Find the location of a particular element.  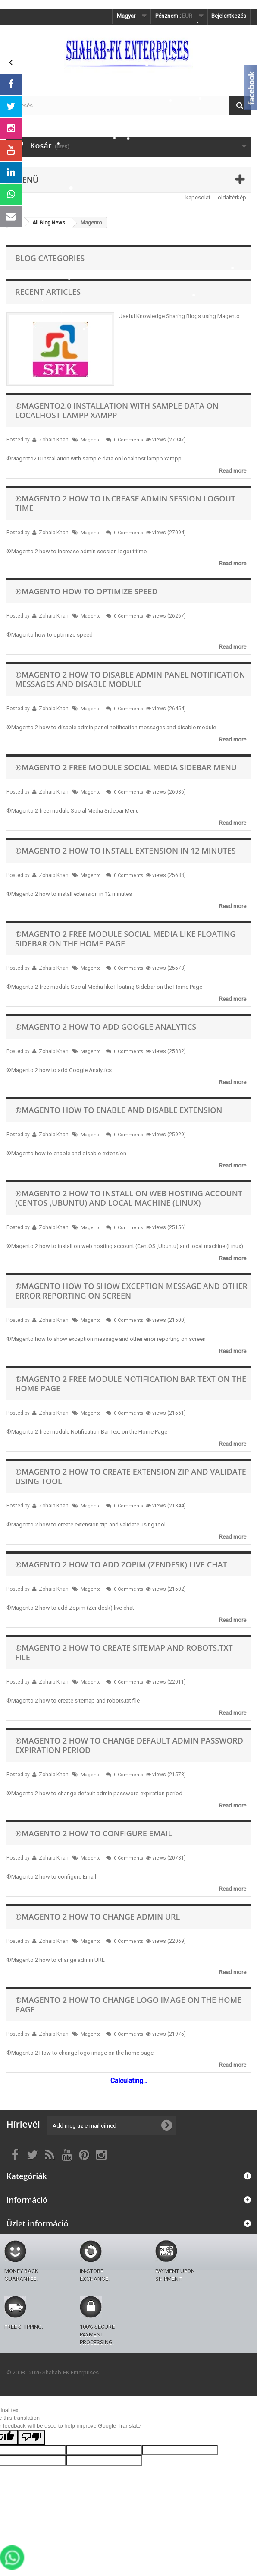

Read more is located at coordinates (232, 470).